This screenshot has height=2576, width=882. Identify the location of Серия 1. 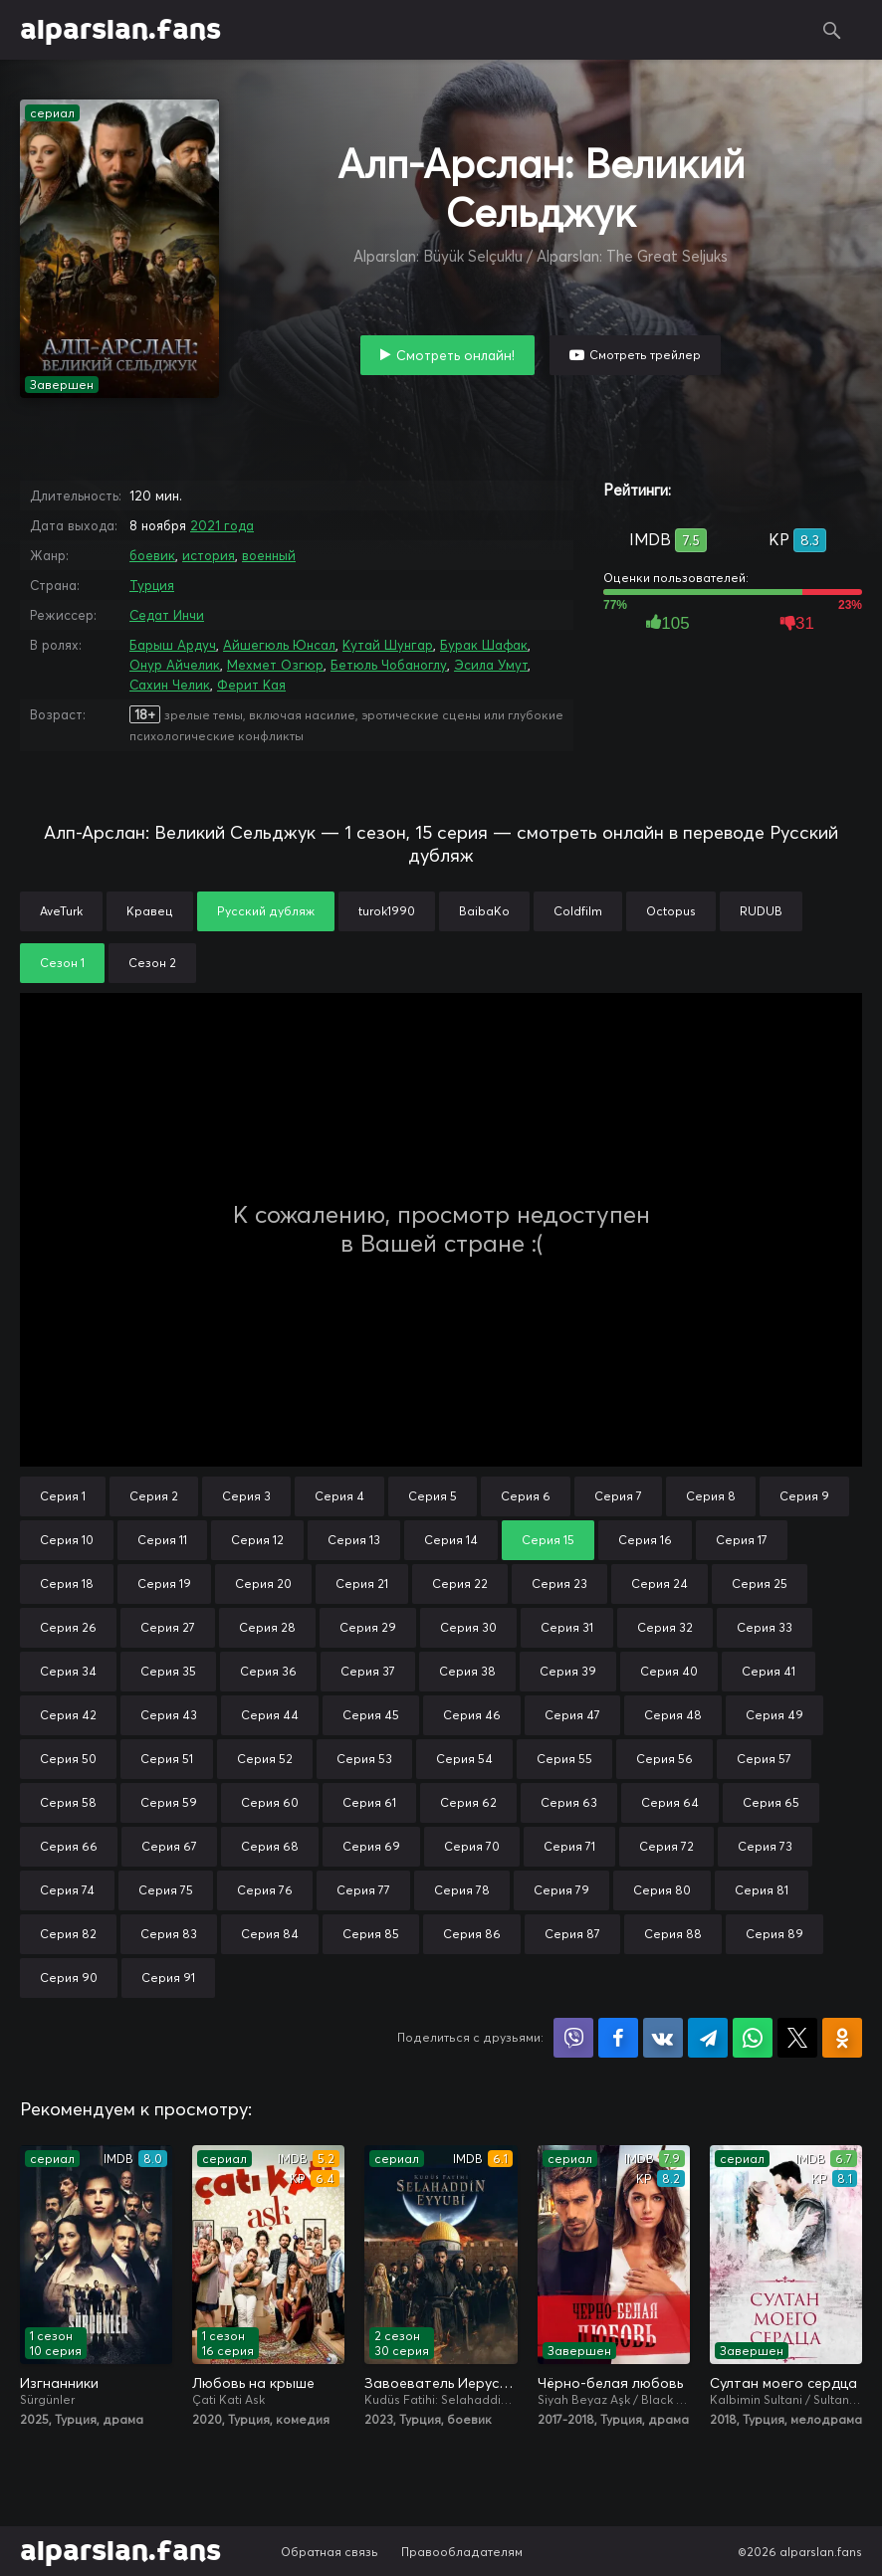
(63, 1495).